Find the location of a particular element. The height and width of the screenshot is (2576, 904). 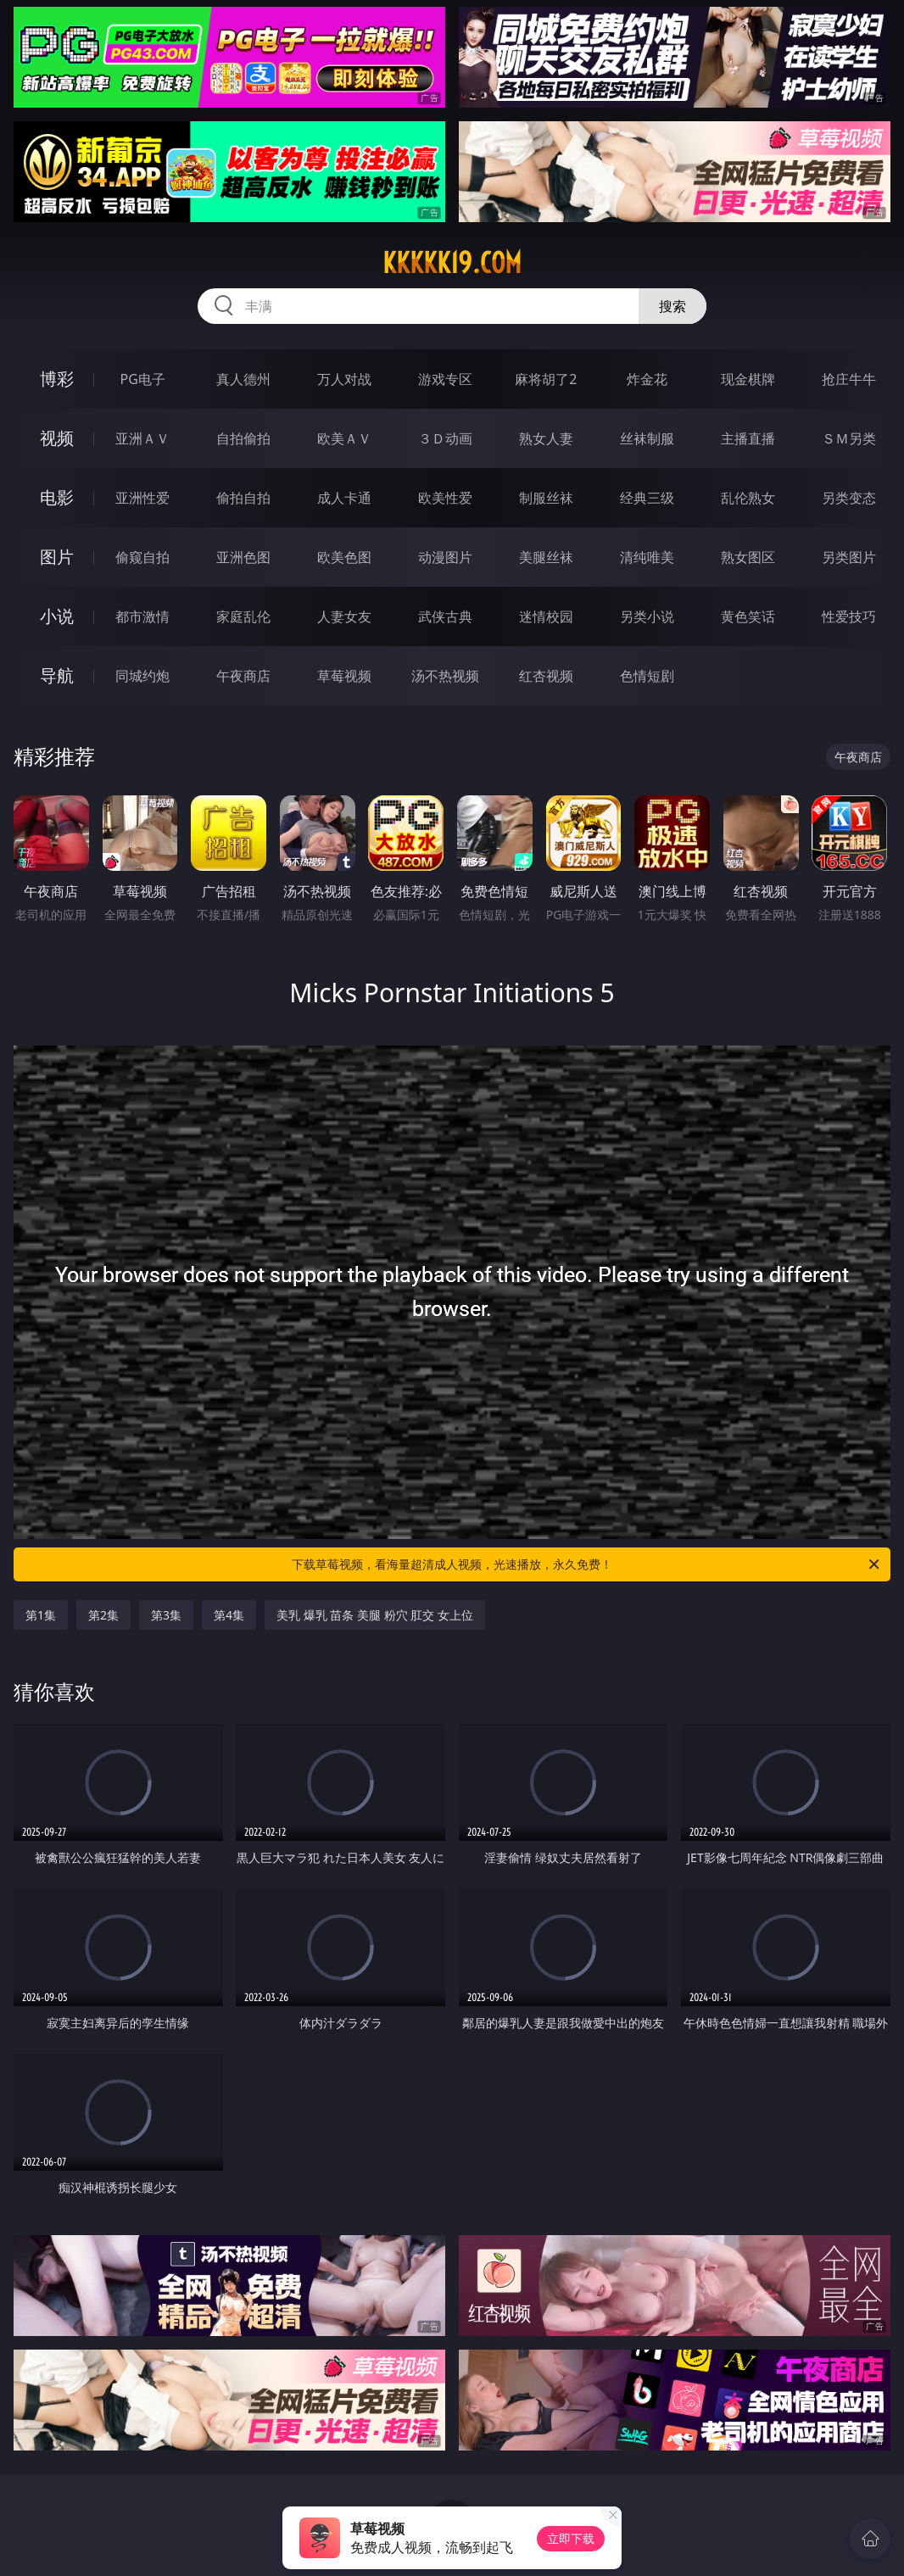

另类小说 is located at coordinates (647, 616).